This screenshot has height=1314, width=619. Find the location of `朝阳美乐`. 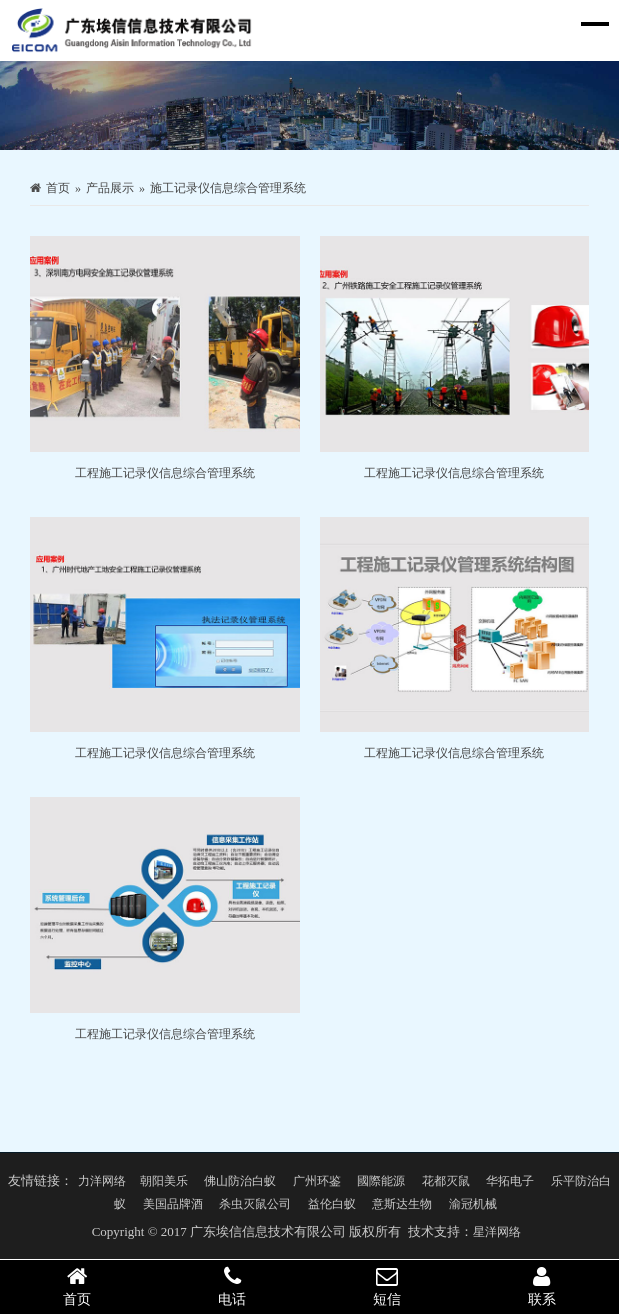

朝阳美乐 is located at coordinates (164, 1181).